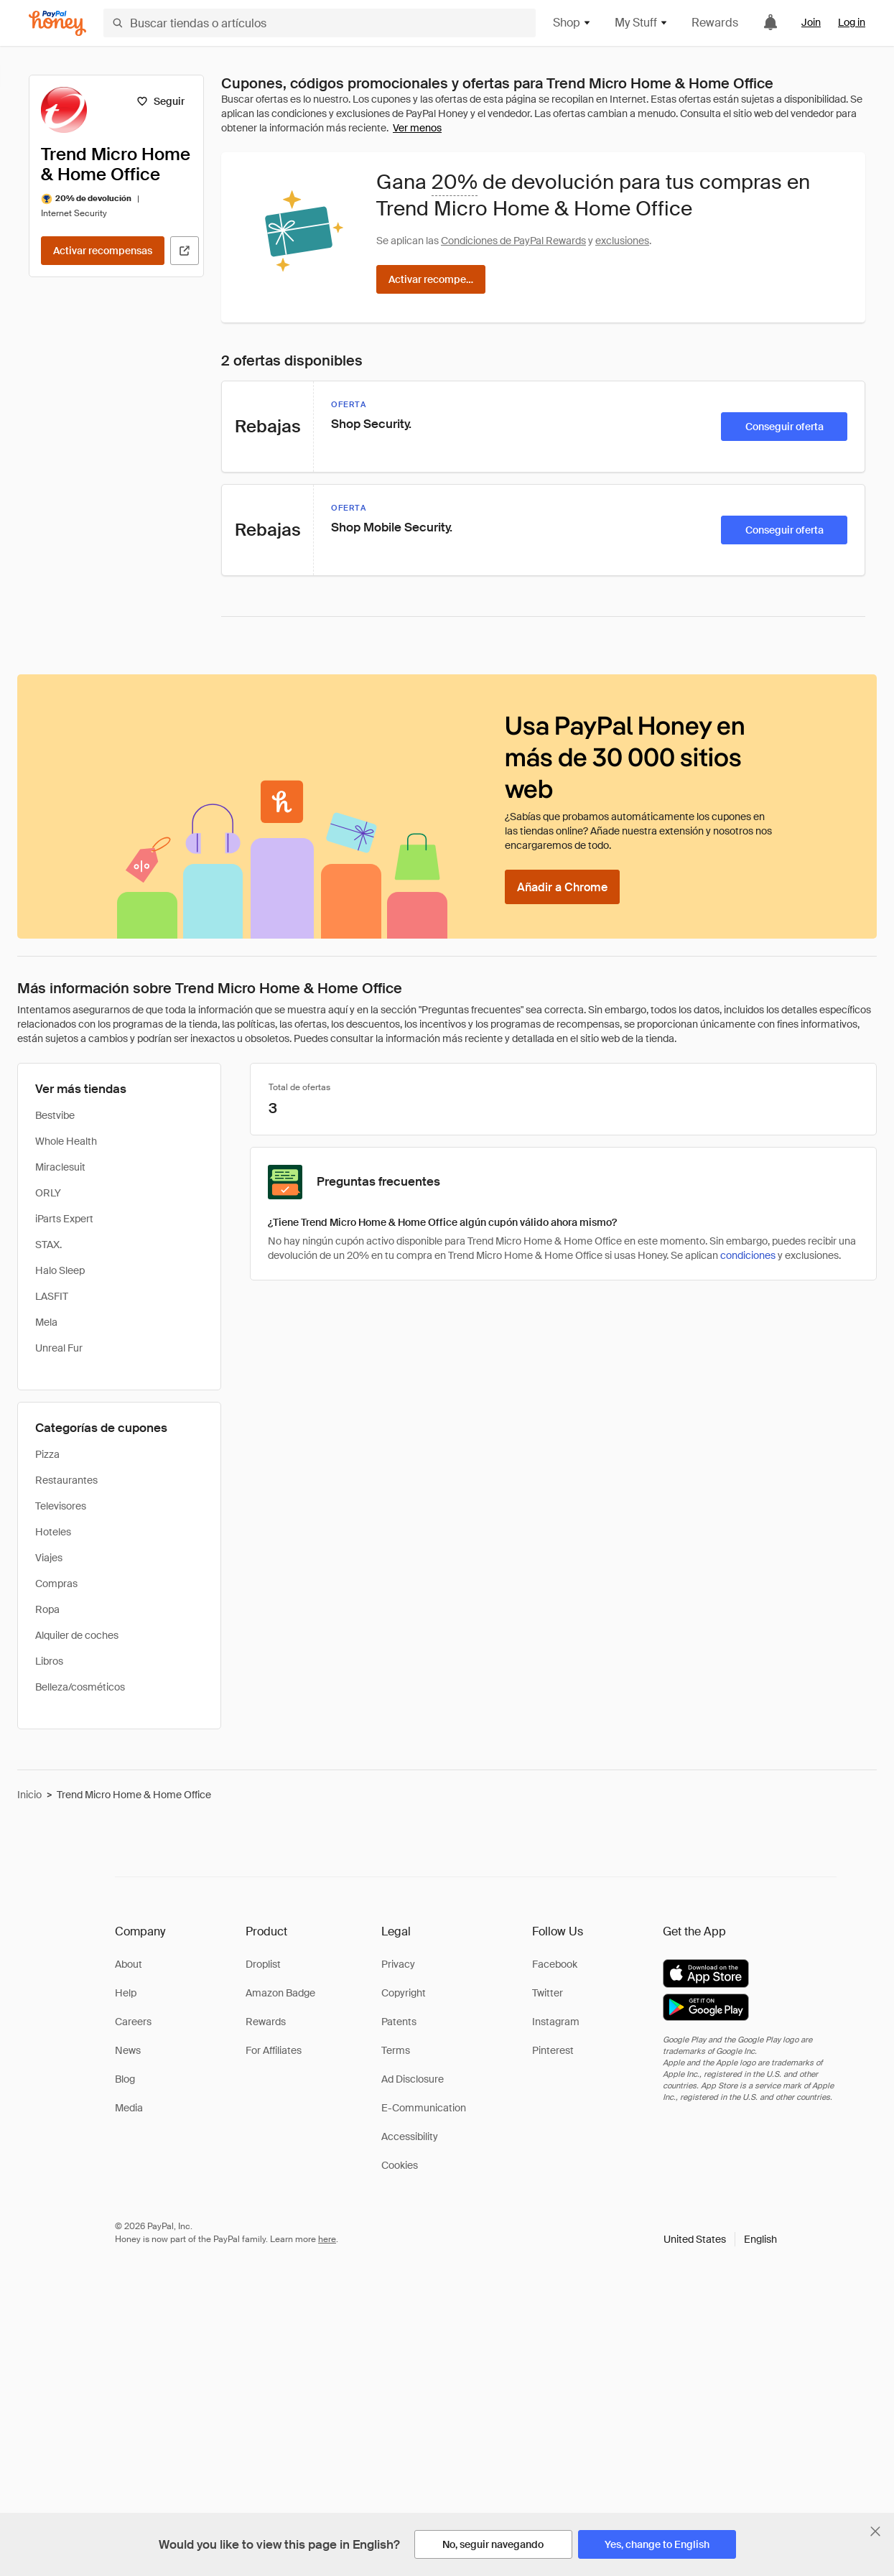  Describe the element at coordinates (555, 2021) in the screenshot. I see `Instagram` at that location.